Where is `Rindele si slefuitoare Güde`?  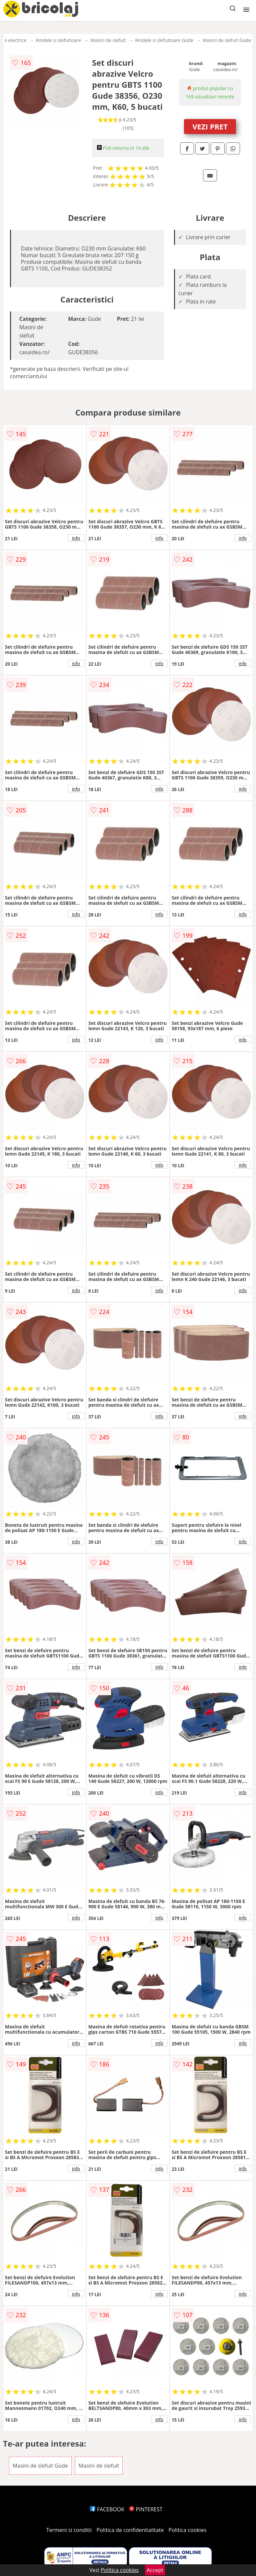 Rindele si slefuitoare Güde is located at coordinates (164, 40).